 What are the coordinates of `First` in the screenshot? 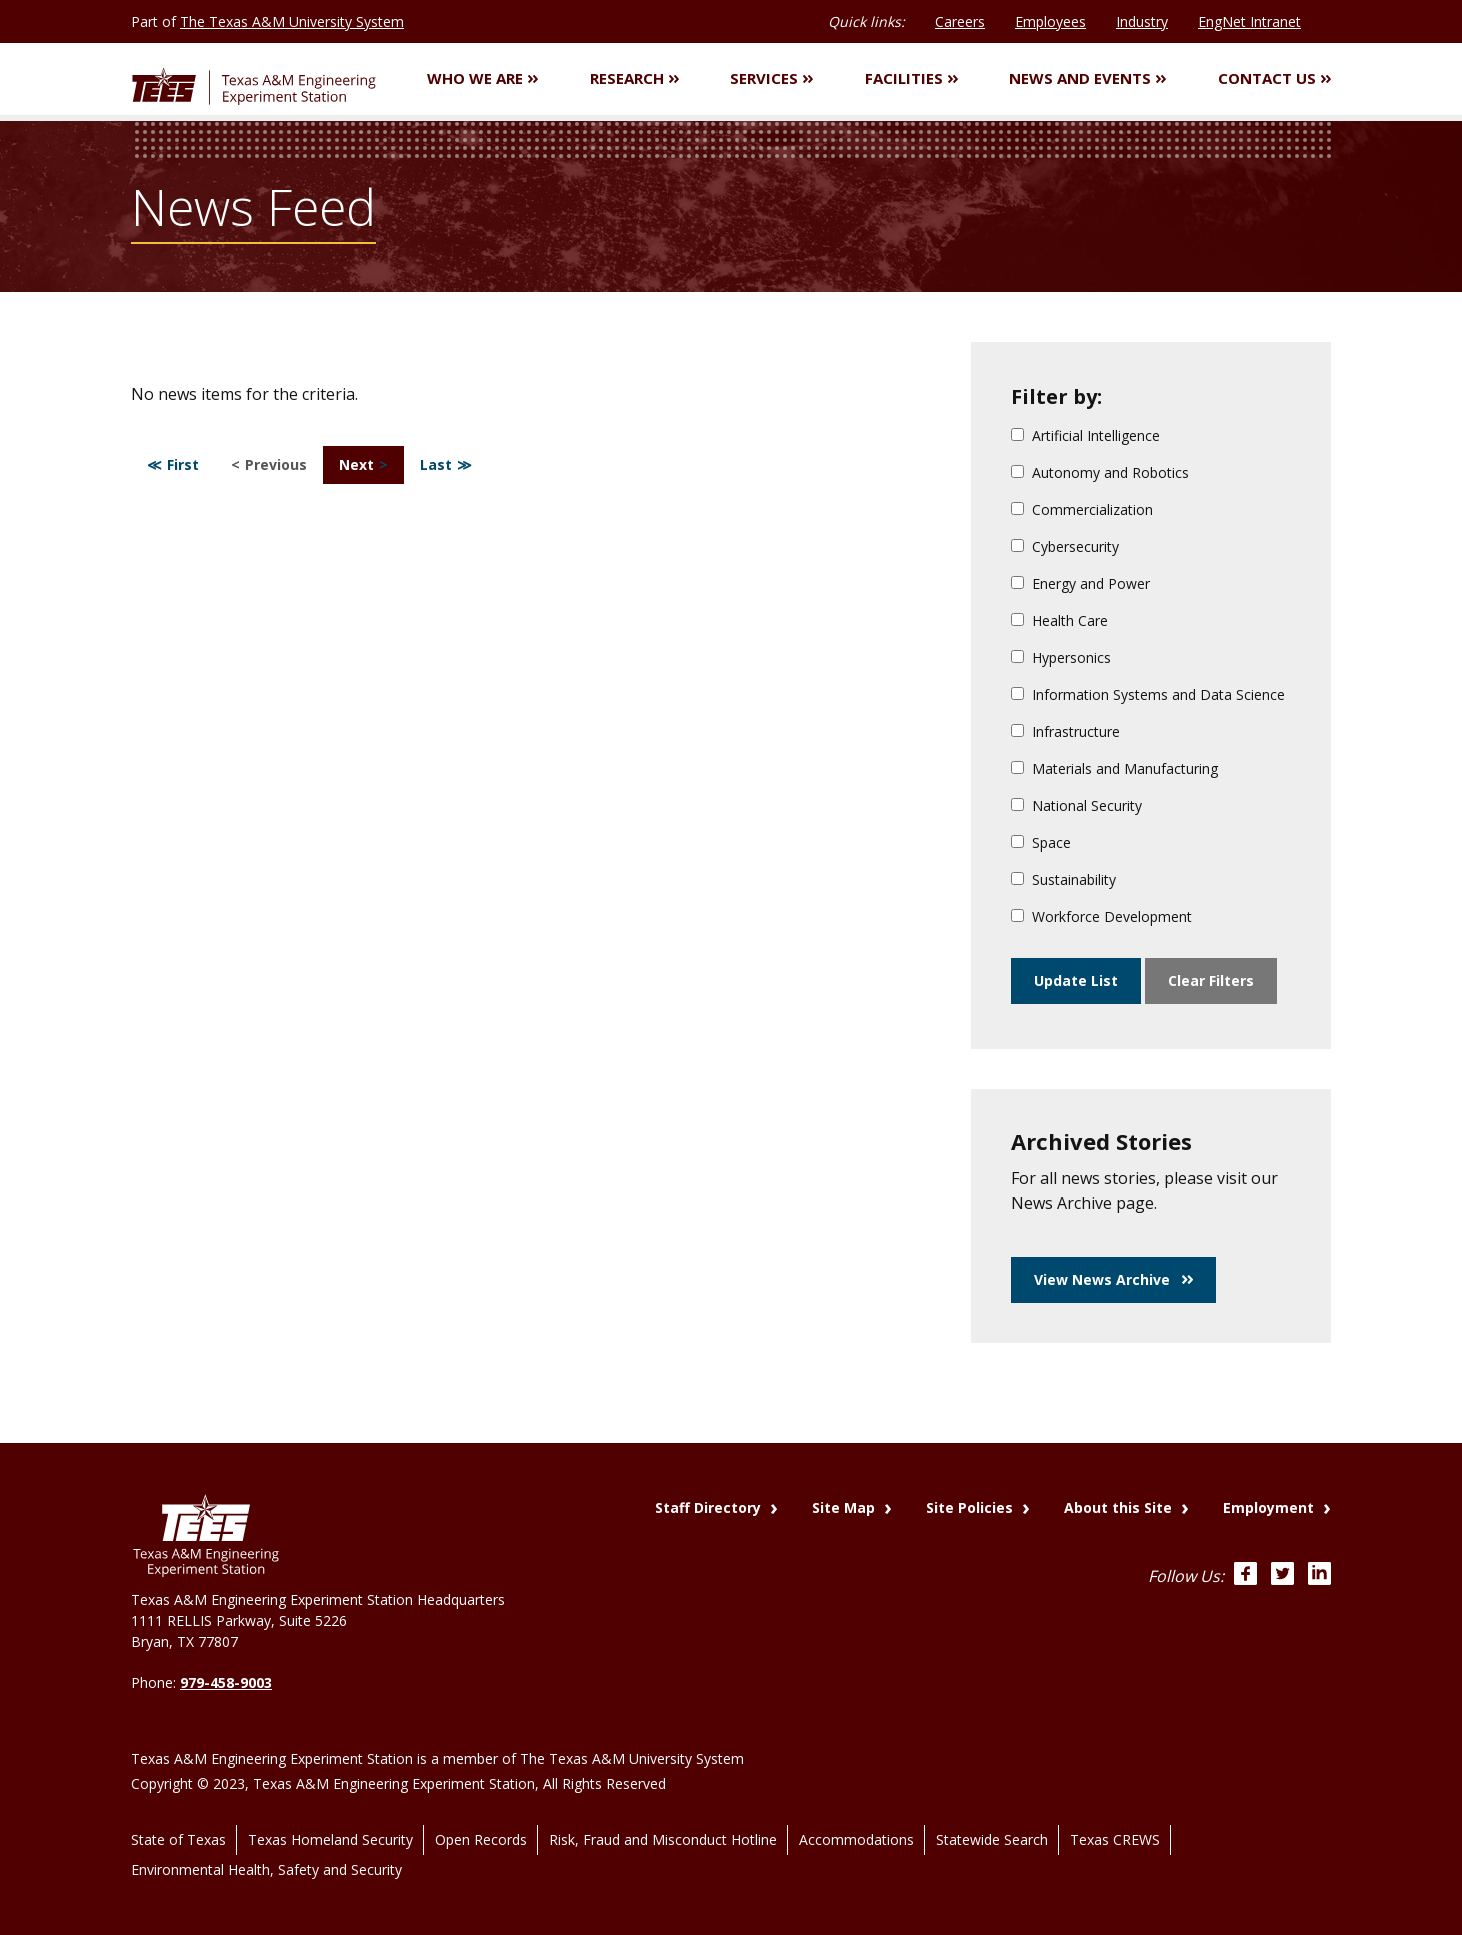 It's located at (183, 467).